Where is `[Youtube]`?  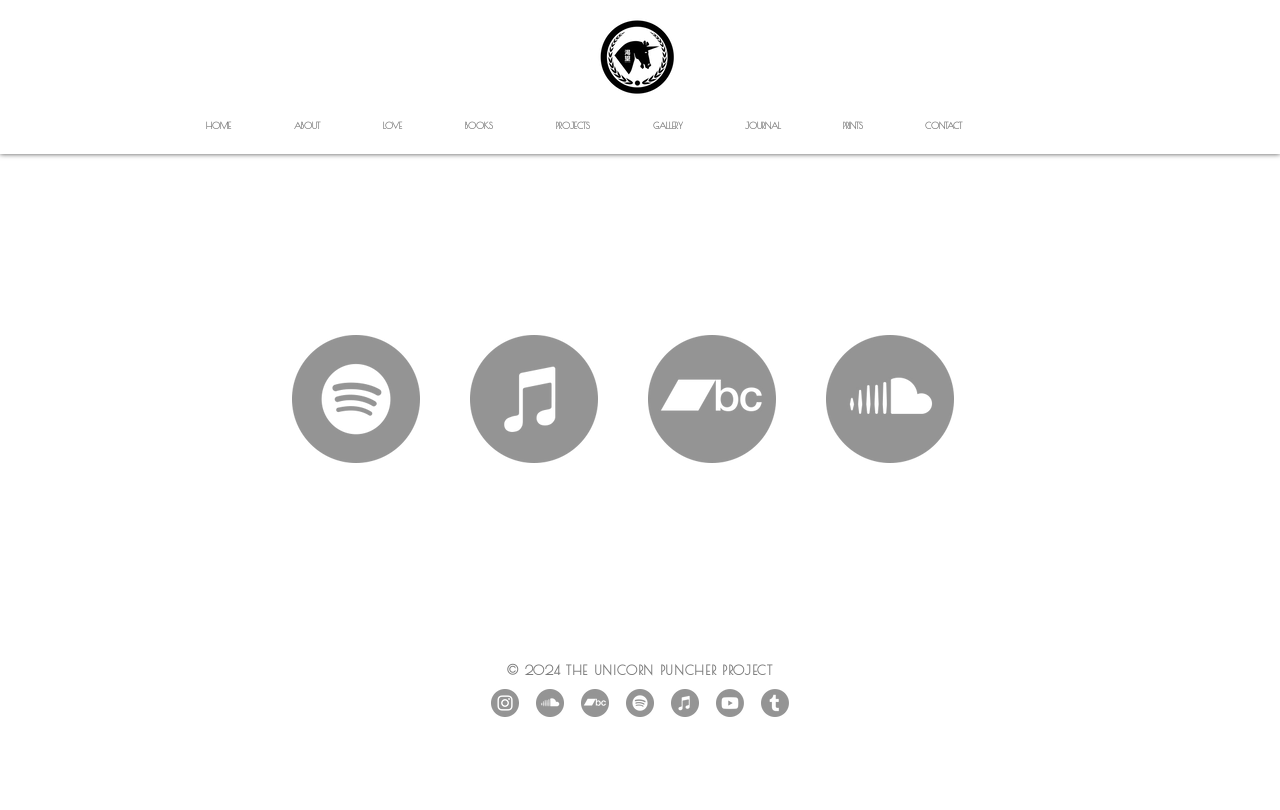 [Youtube] is located at coordinates (730, 703).